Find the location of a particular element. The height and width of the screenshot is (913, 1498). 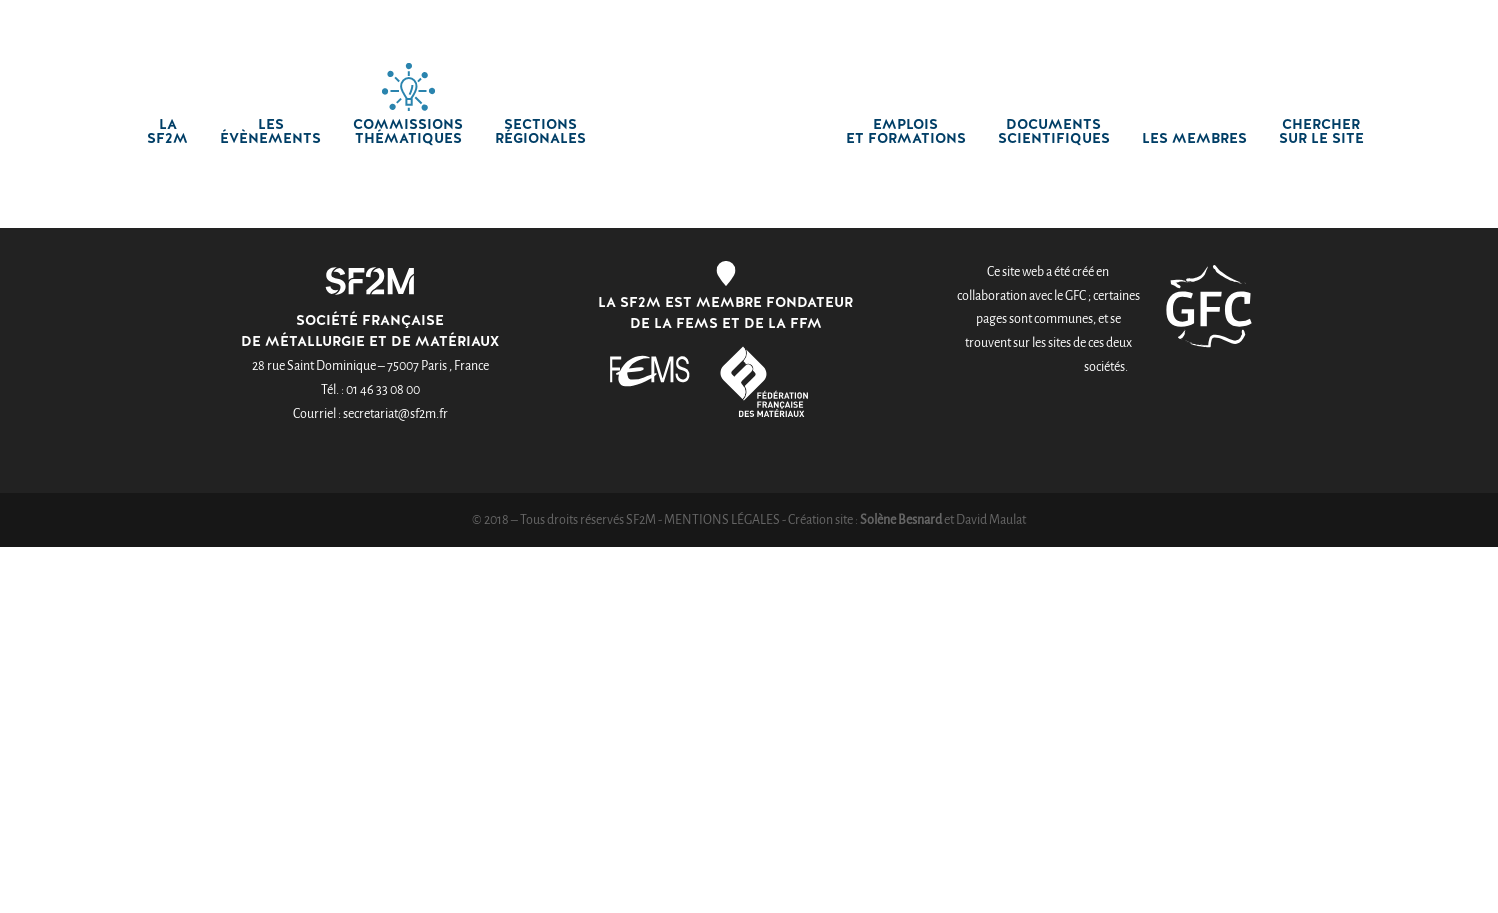

Connexion is located at coordinates (1019, 18).